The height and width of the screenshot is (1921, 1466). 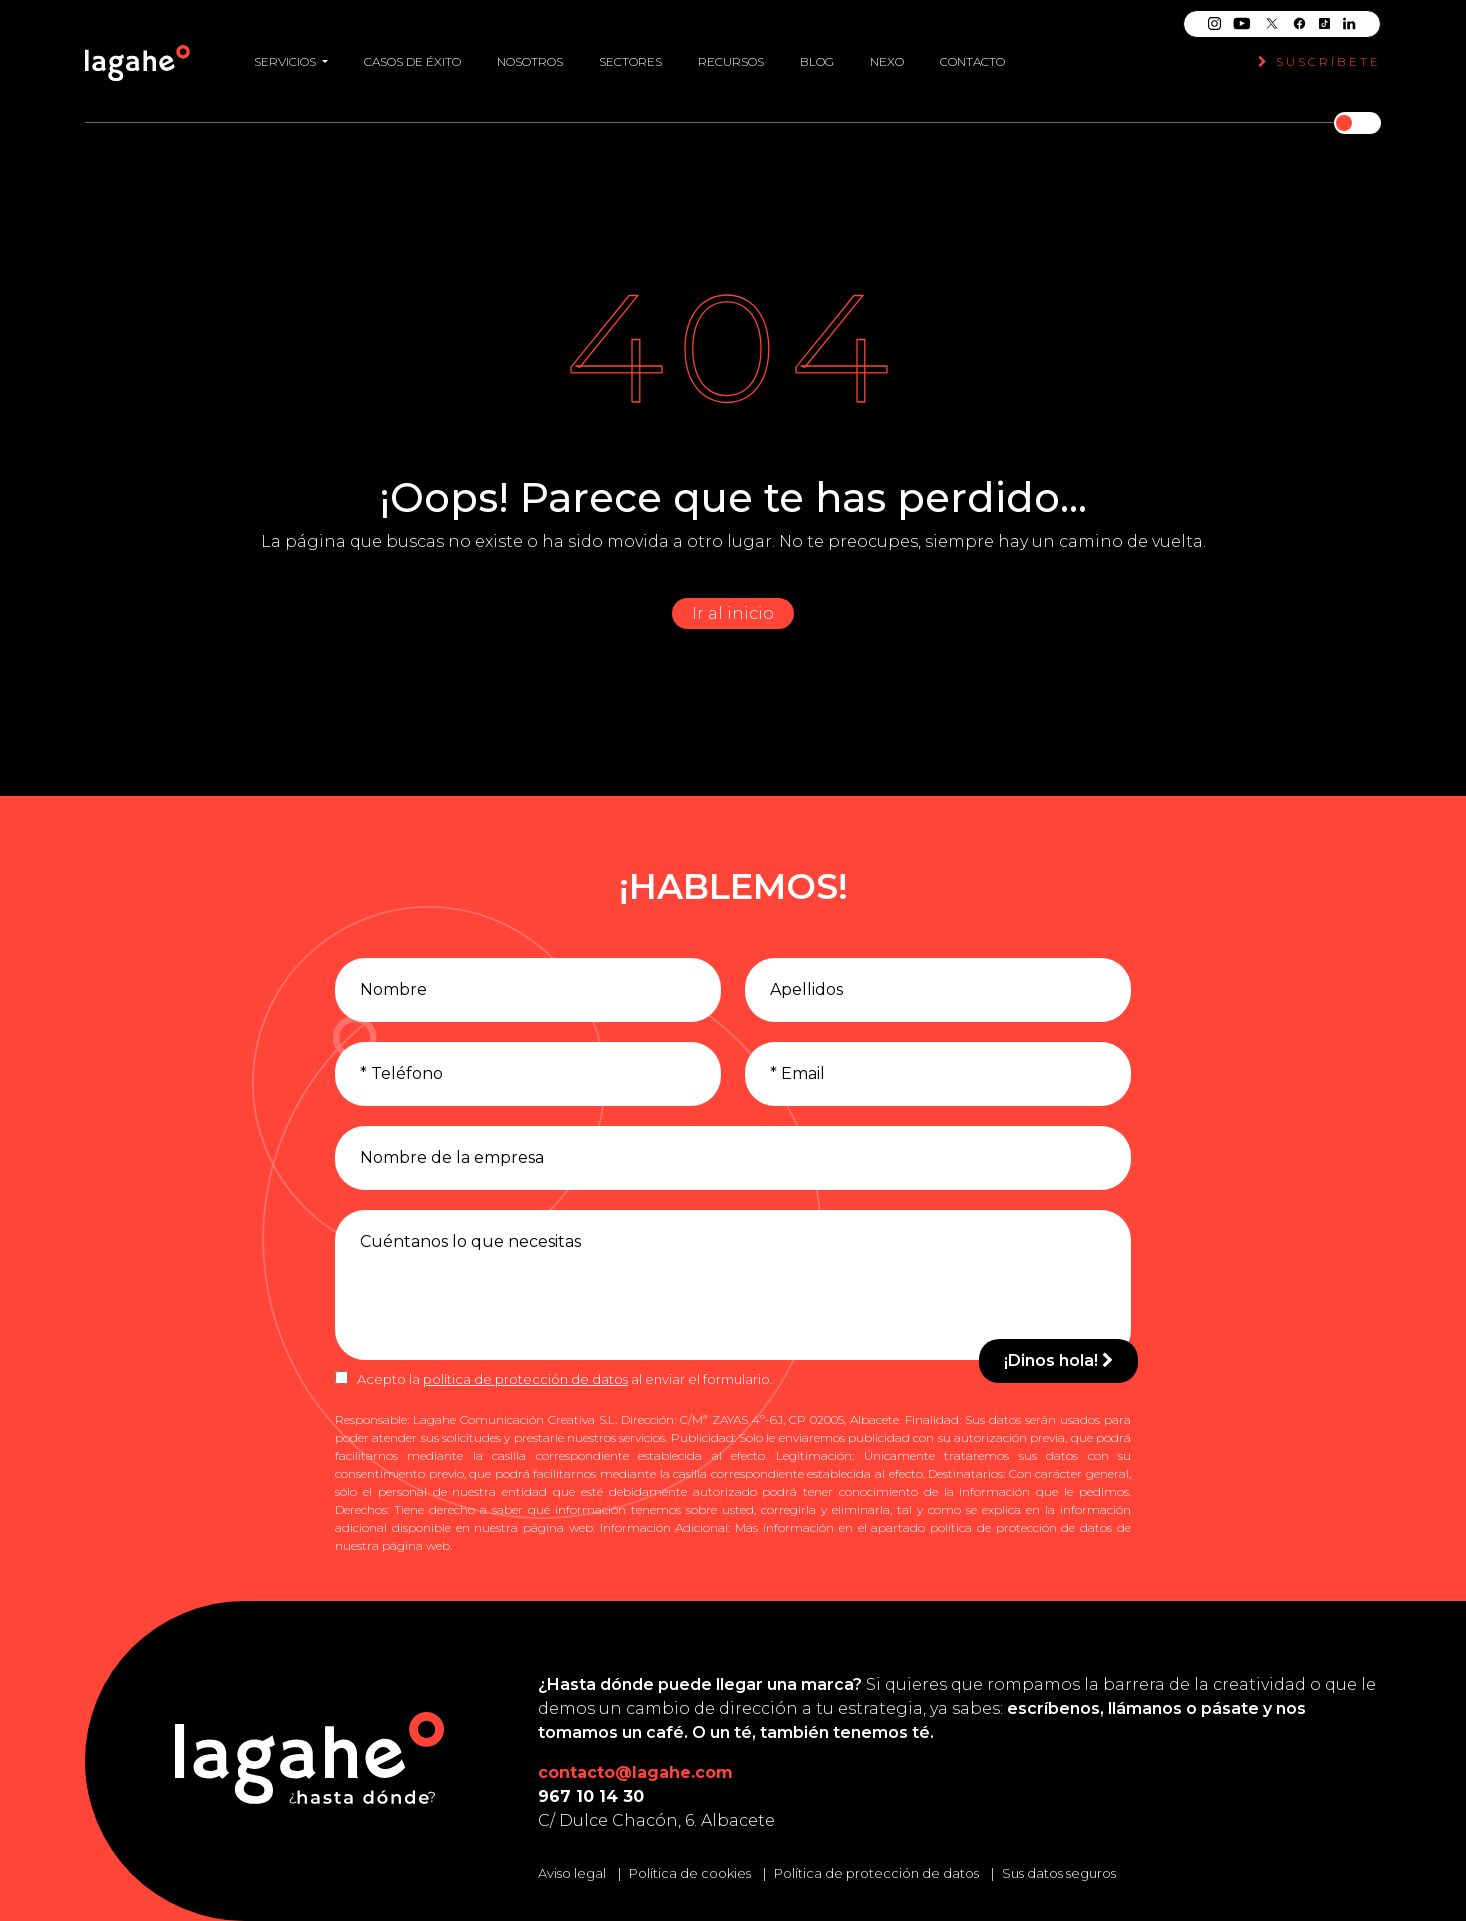 I want to click on Nexo, so click(x=887, y=61).